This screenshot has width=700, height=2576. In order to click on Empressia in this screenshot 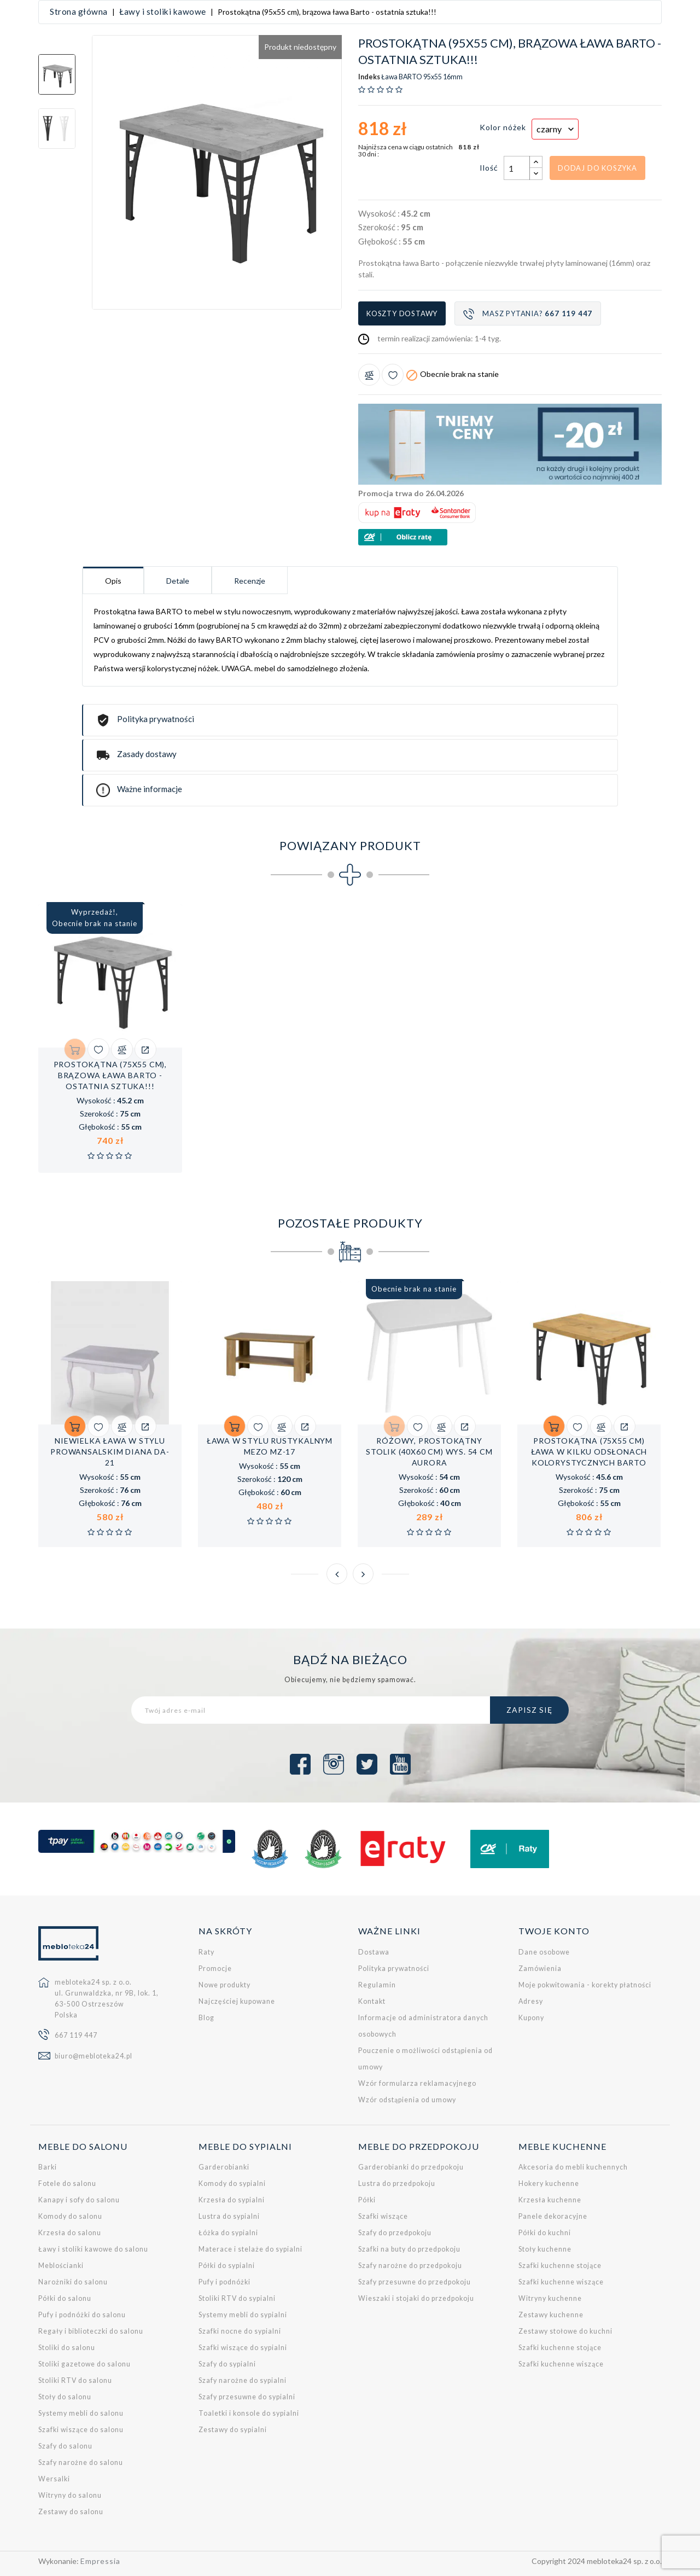, I will do `click(100, 2561)`.